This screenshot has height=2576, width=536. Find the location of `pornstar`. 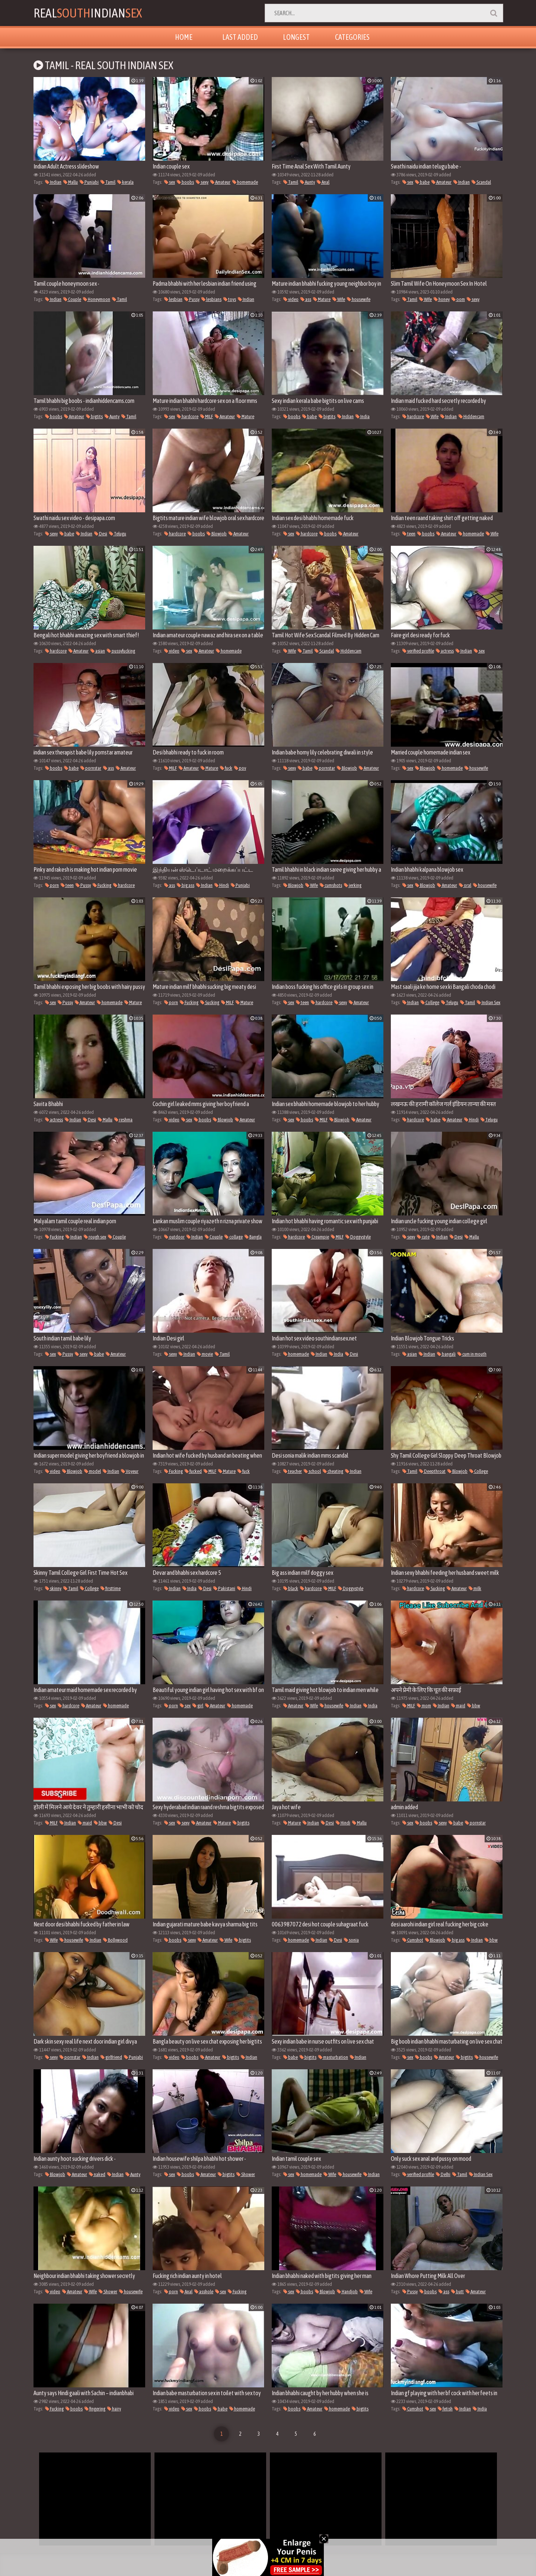

pornstar is located at coordinates (90, 768).